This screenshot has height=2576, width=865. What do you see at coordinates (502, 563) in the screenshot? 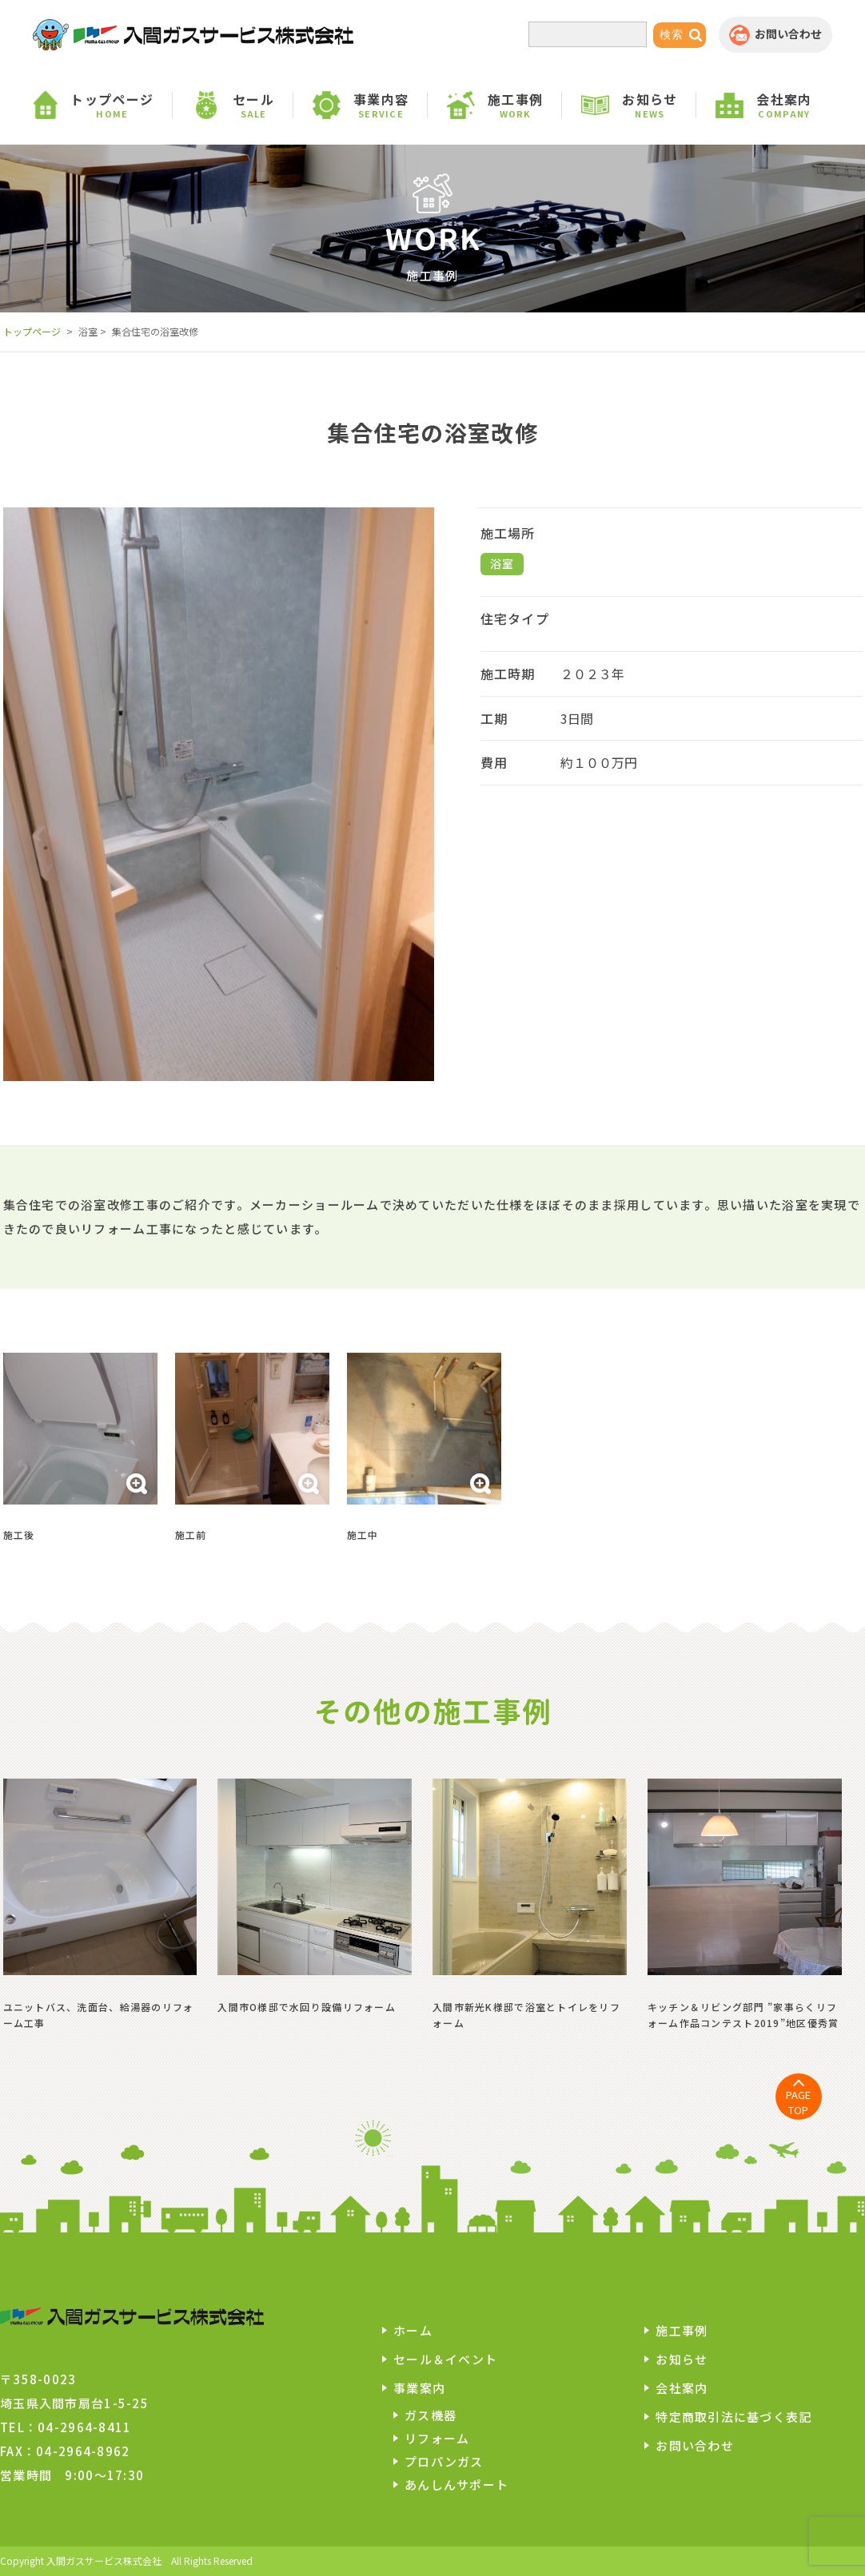
I see `浴室` at bounding box center [502, 563].